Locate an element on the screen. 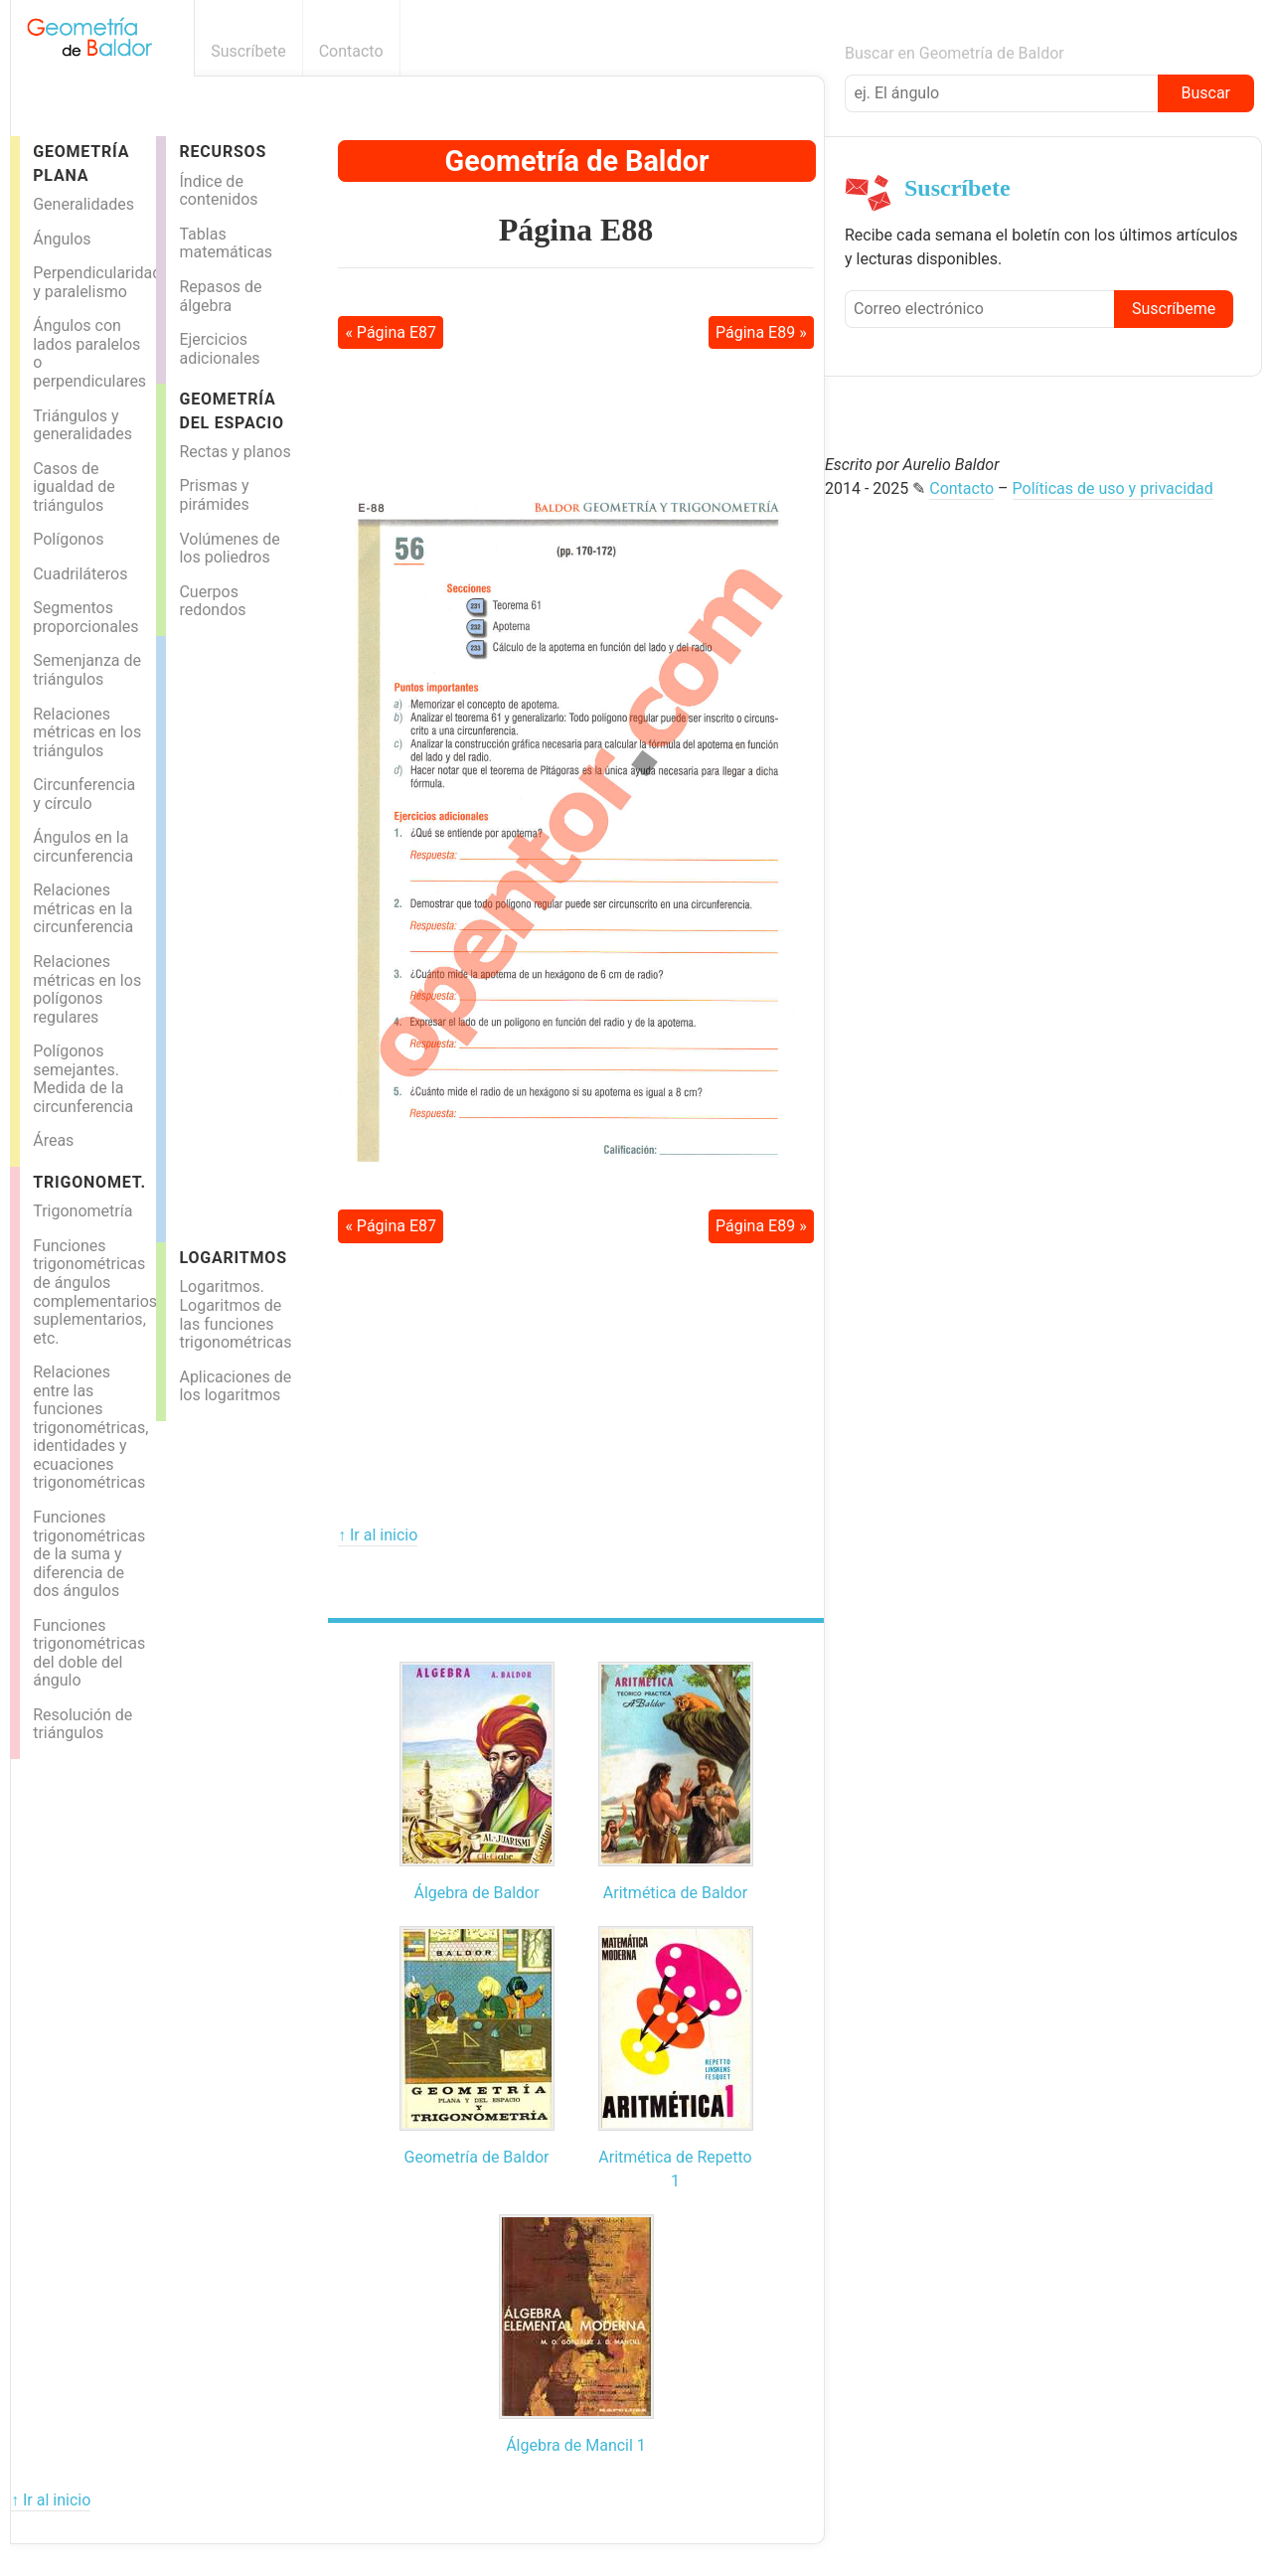  Segmentos proporcionales is located at coordinates (85, 617).